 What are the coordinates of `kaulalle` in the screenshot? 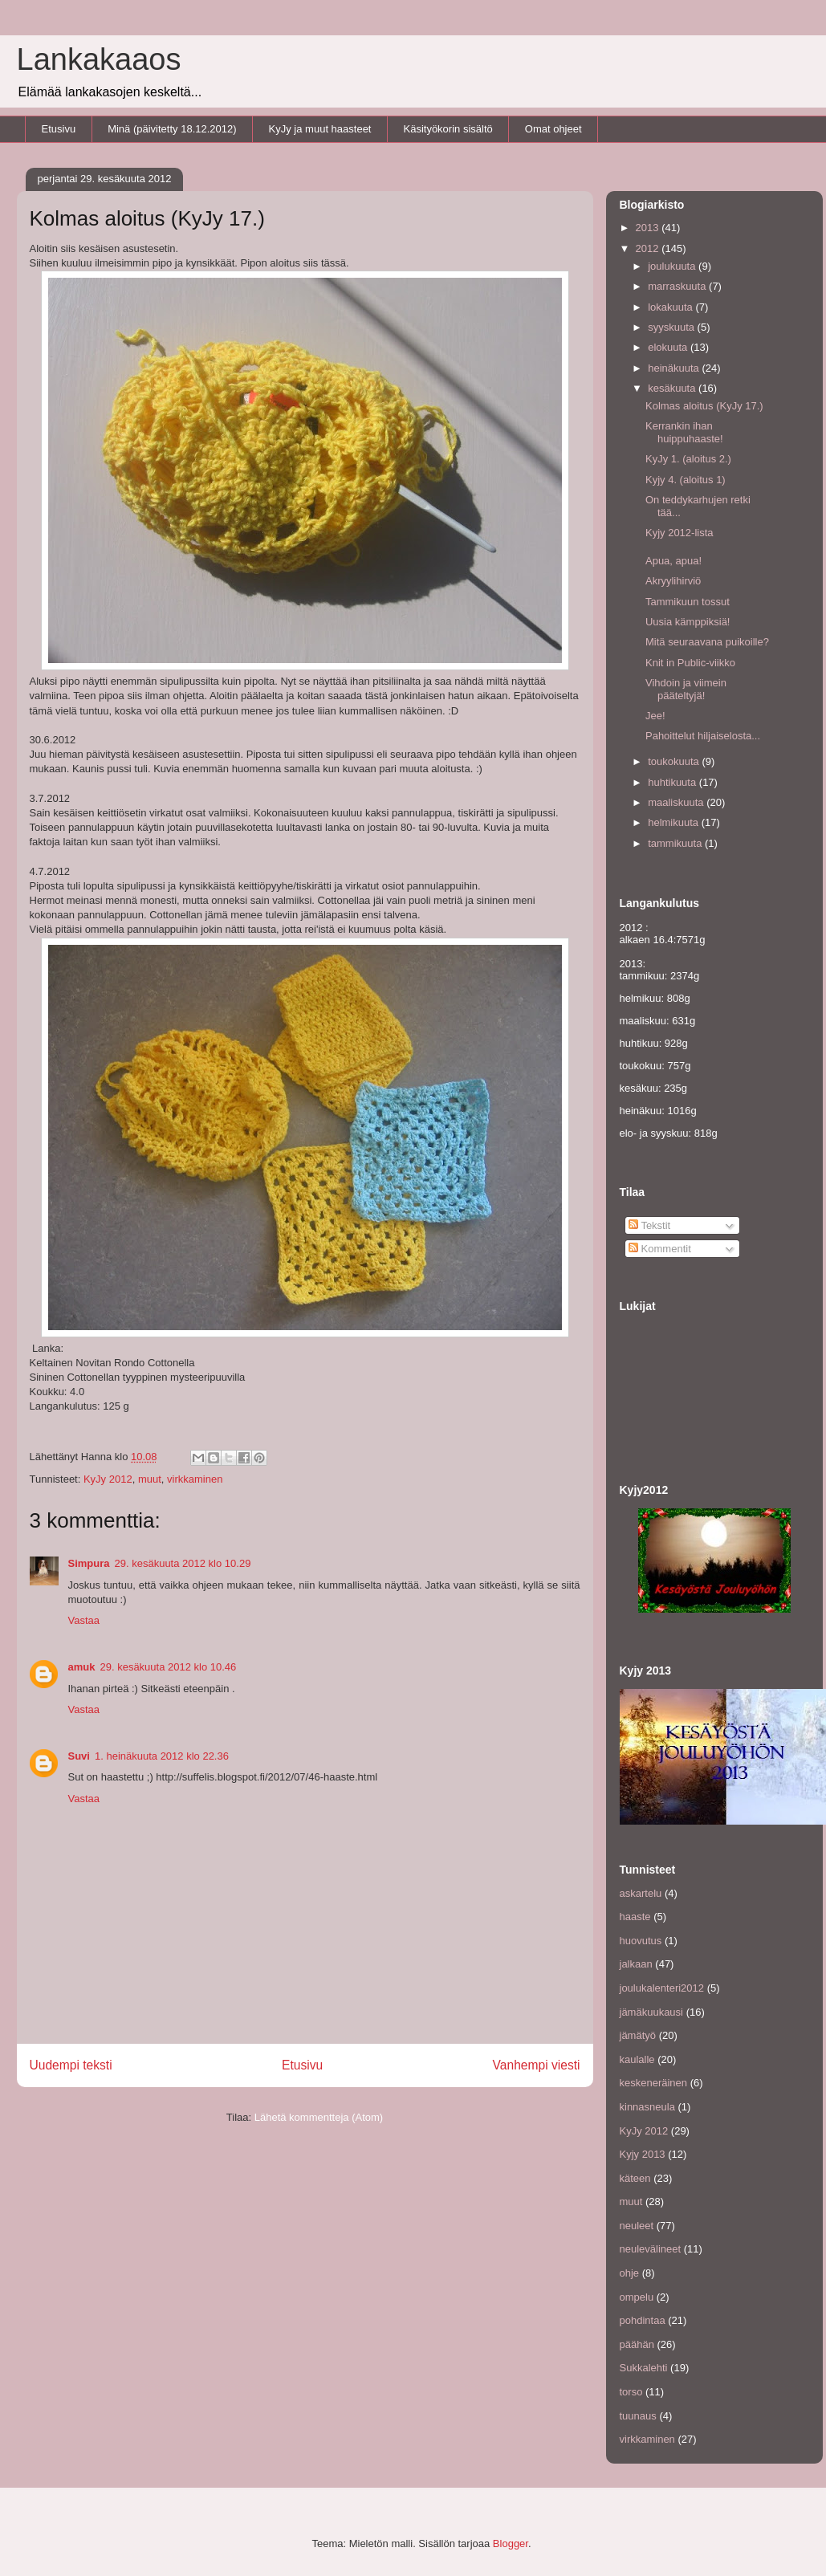 It's located at (637, 2059).